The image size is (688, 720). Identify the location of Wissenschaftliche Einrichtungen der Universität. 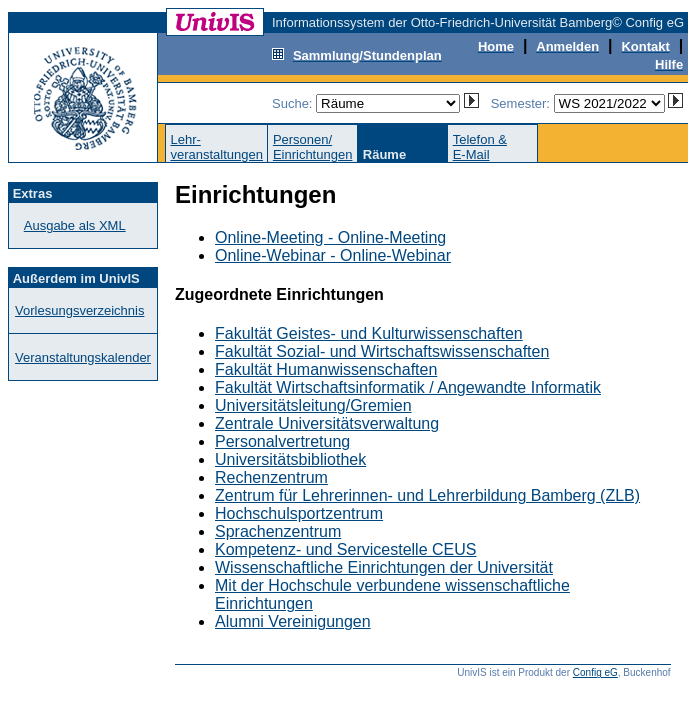
(384, 567).